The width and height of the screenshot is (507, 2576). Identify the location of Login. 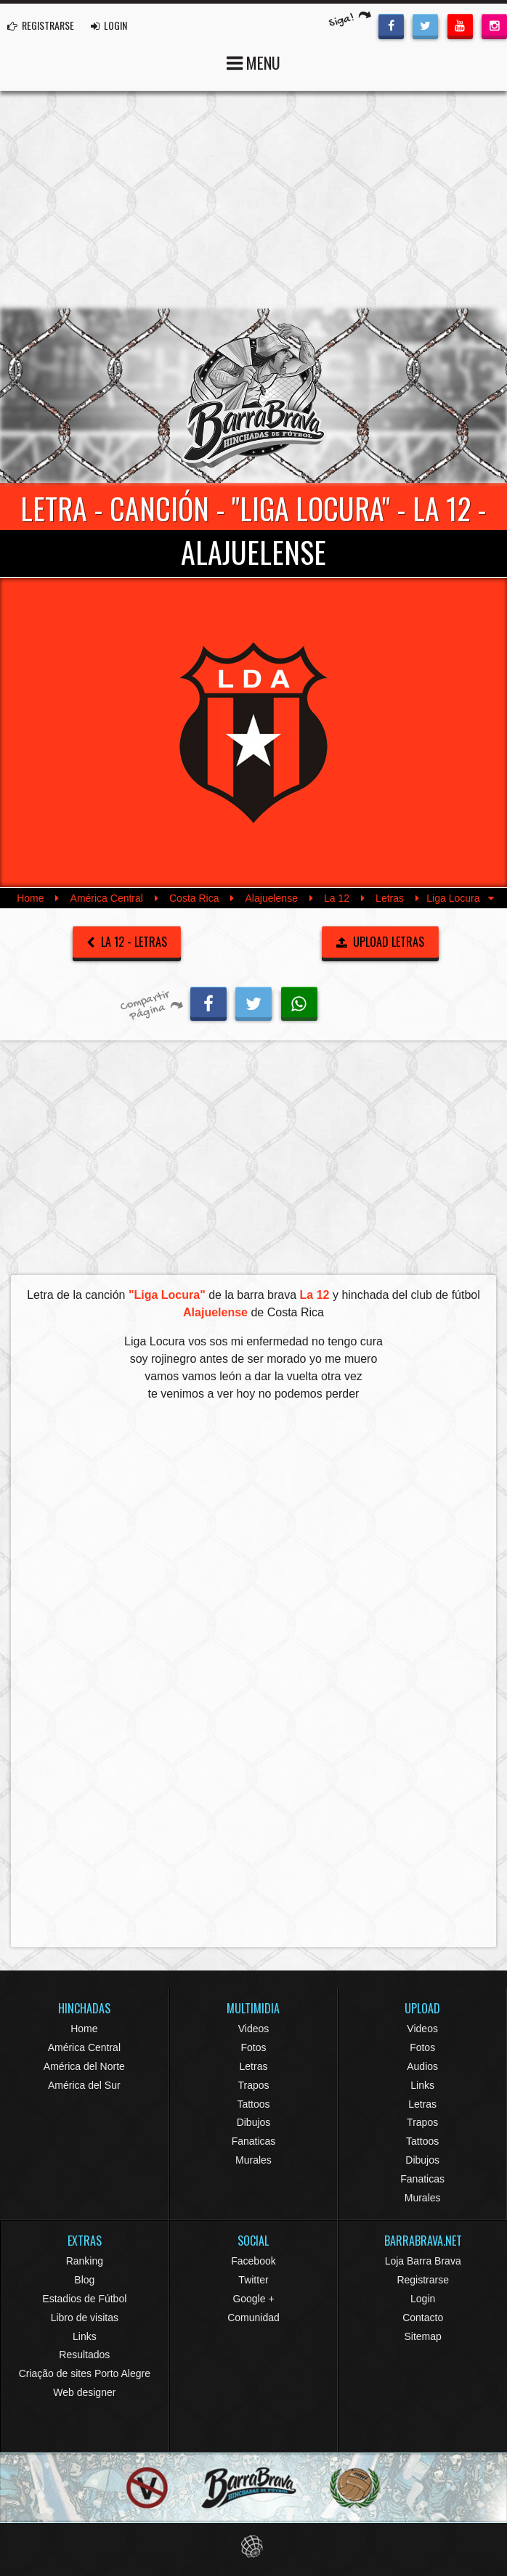
(422, 2298).